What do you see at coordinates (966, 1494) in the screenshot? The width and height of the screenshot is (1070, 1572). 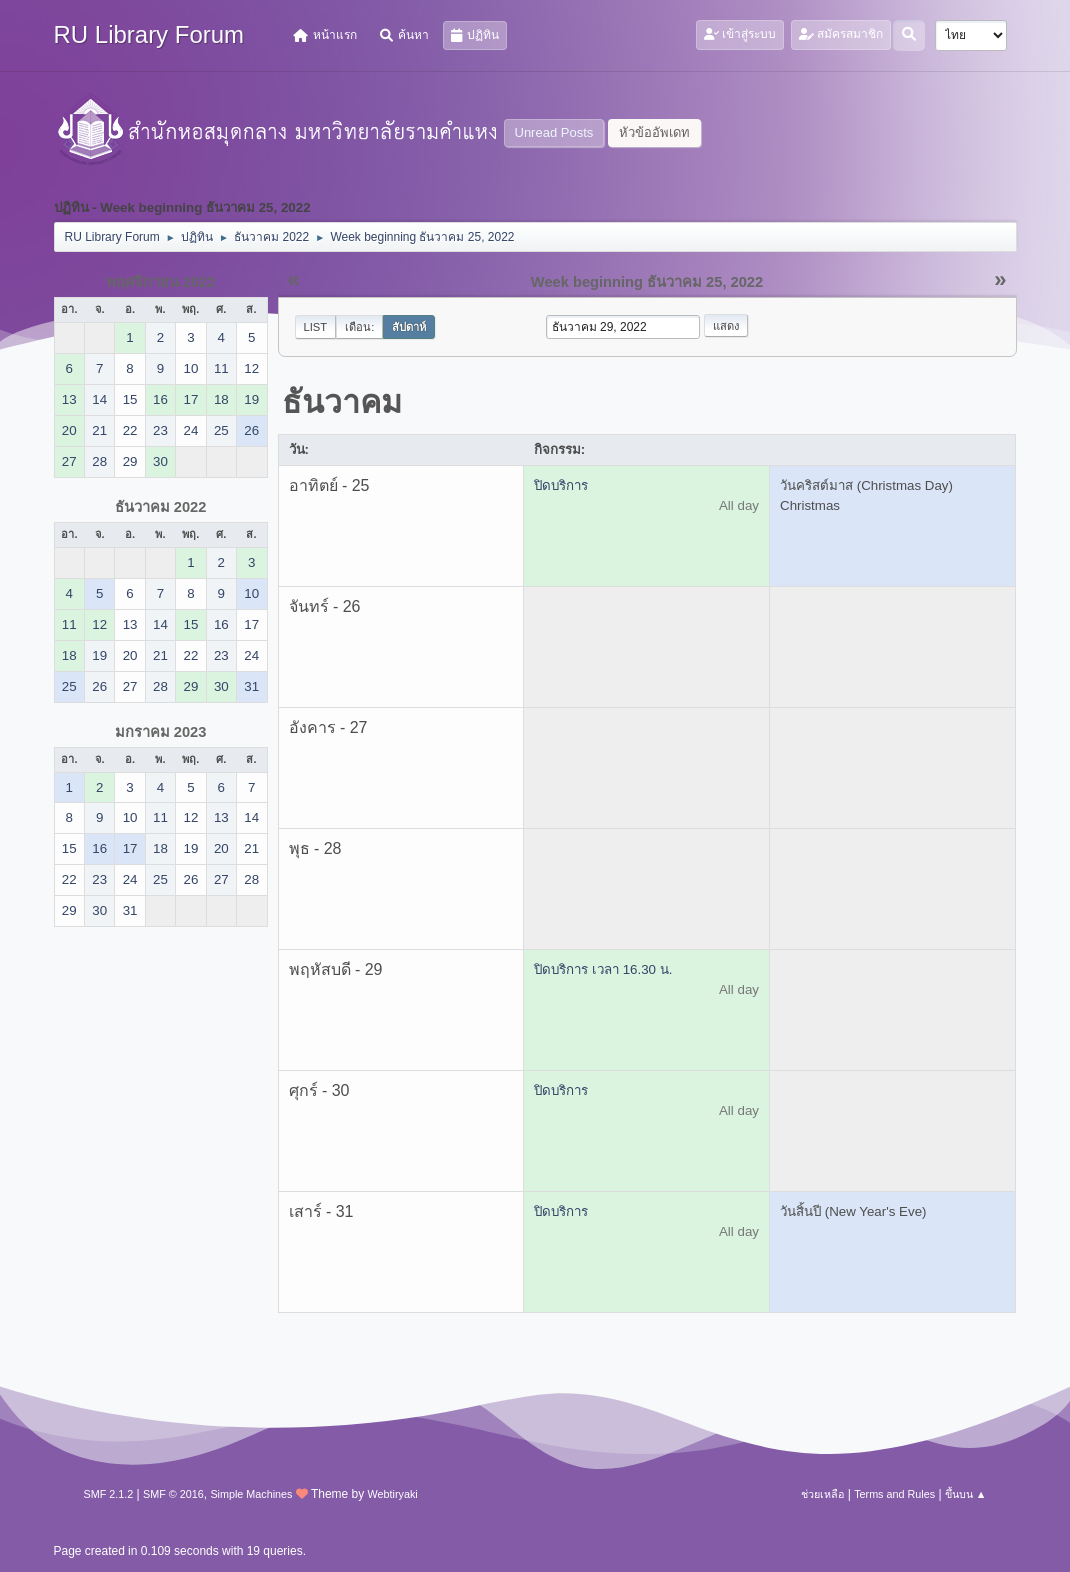 I see `ขึ้นบน ▲` at bounding box center [966, 1494].